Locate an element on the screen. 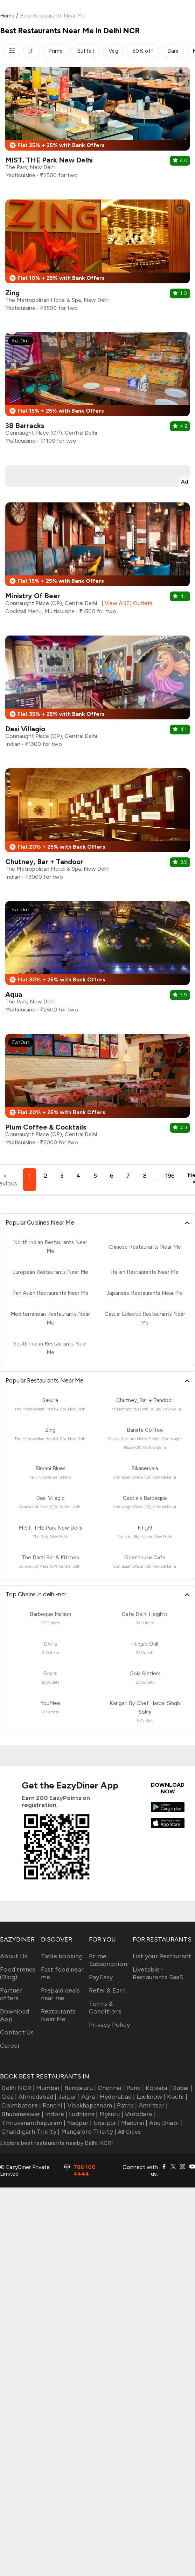 This screenshot has height=2576, width=195. Ranchi | is located at coordinates (53, 2105).